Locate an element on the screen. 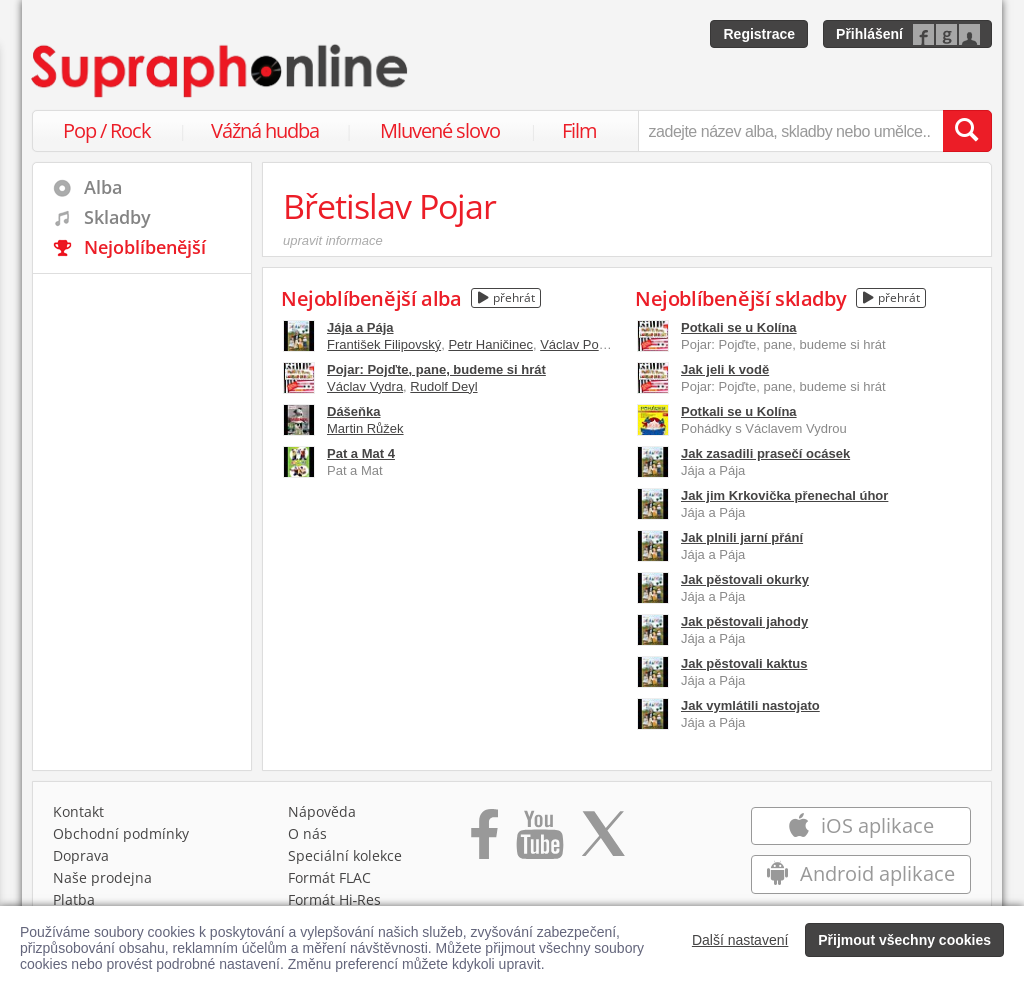 This screenshot has height=990, width=1024. Jak vymlátili nastojato is located at coordinates (750, 705).